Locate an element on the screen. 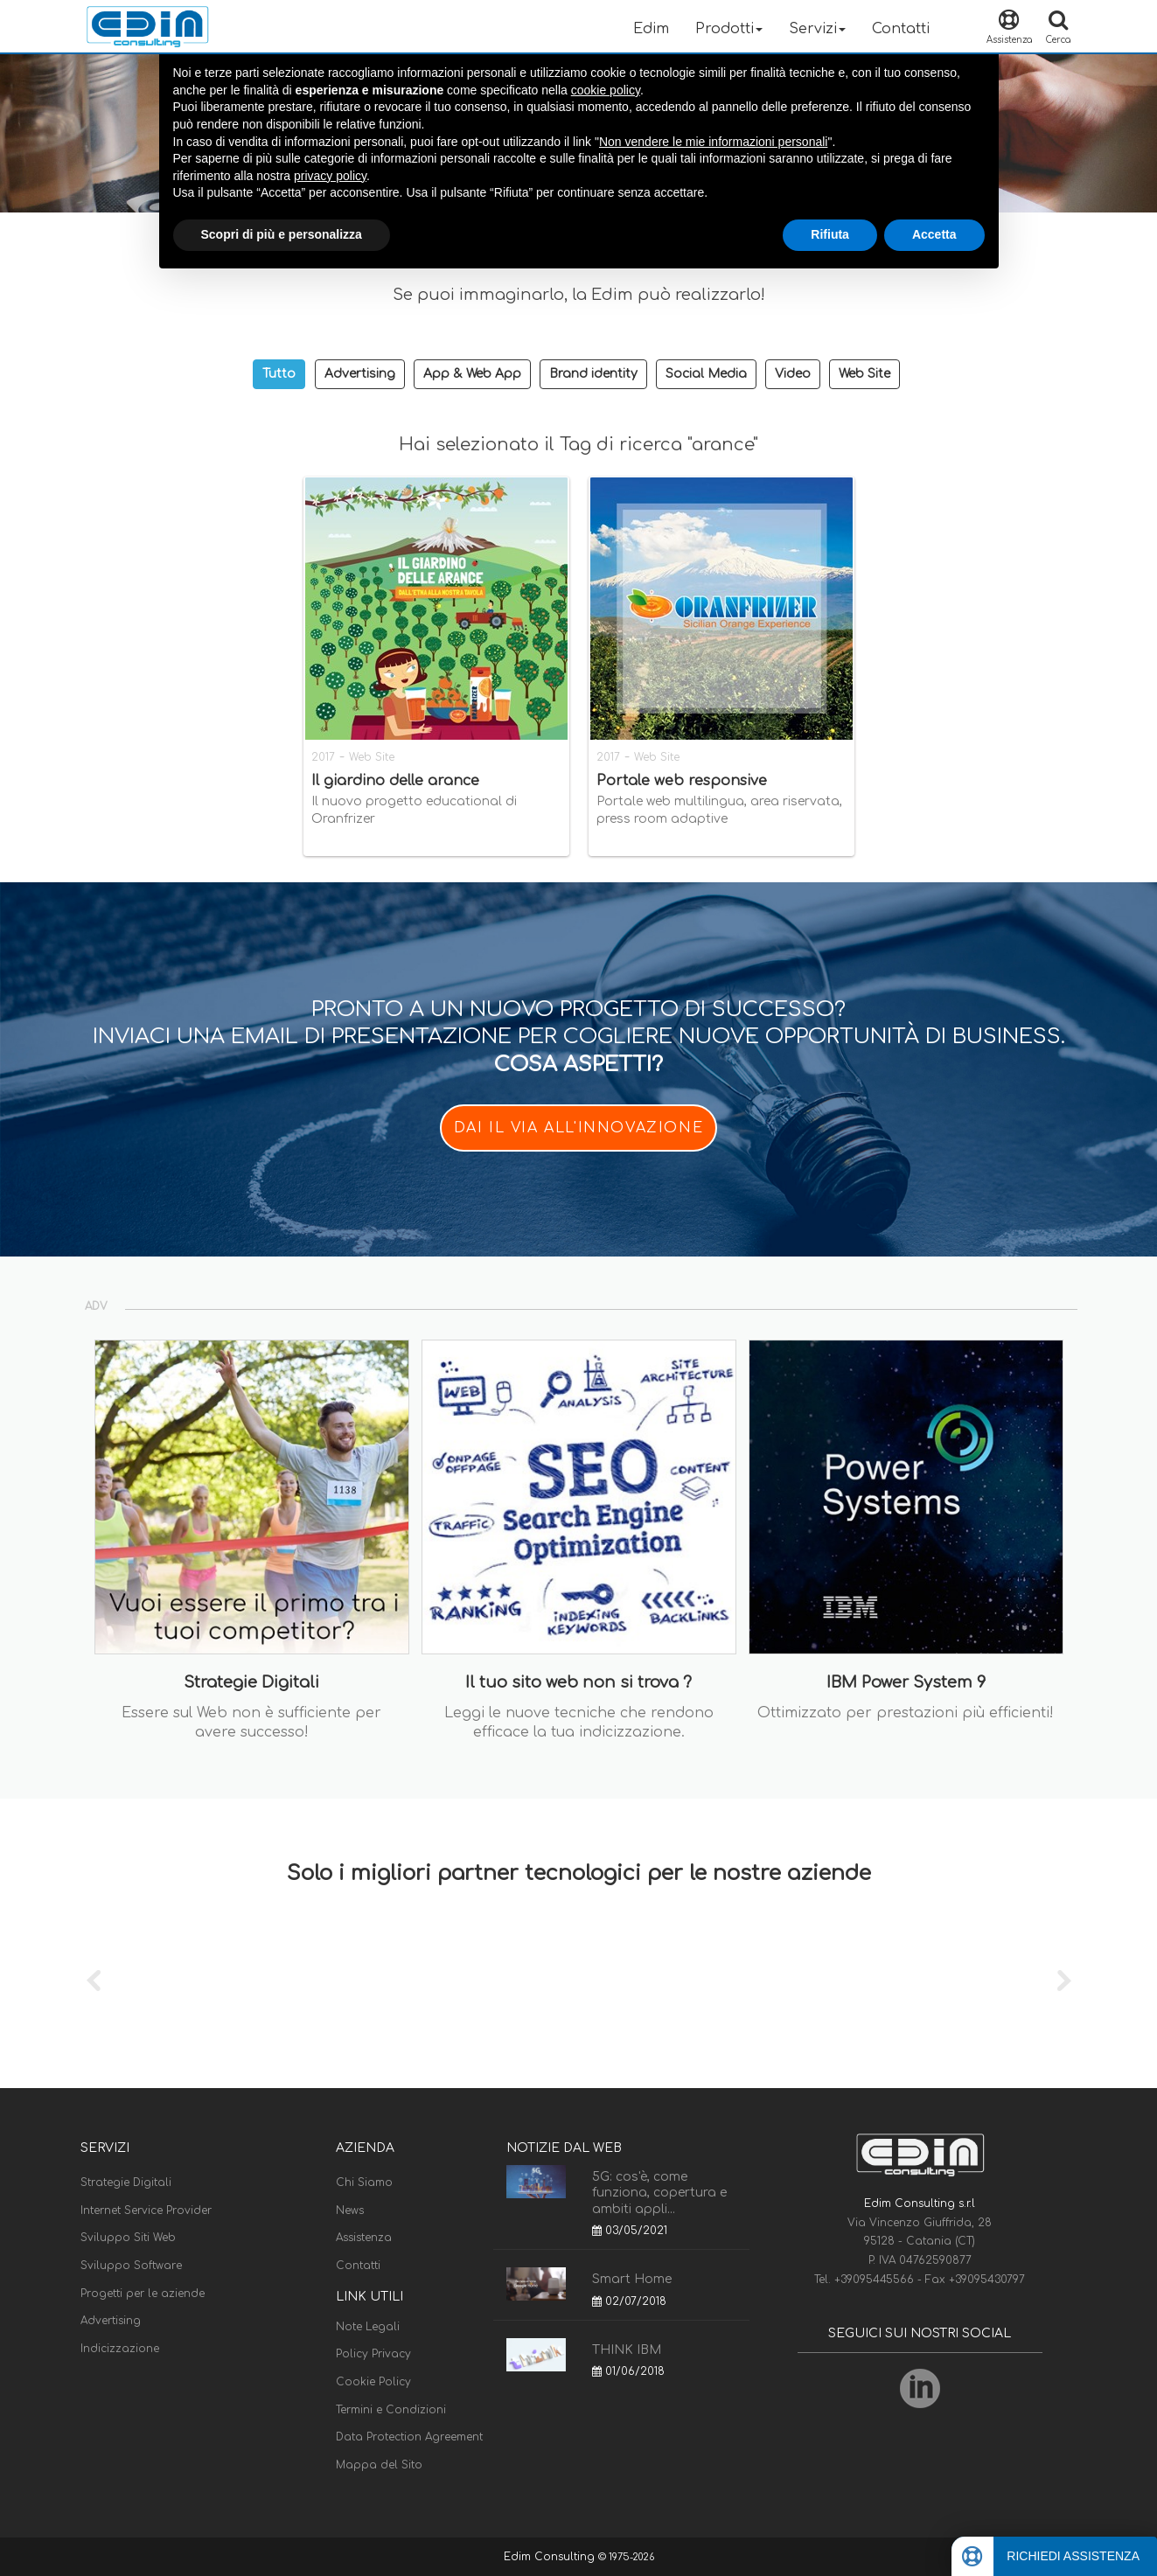  Accetta [button] is located at coordinates (934, 234).